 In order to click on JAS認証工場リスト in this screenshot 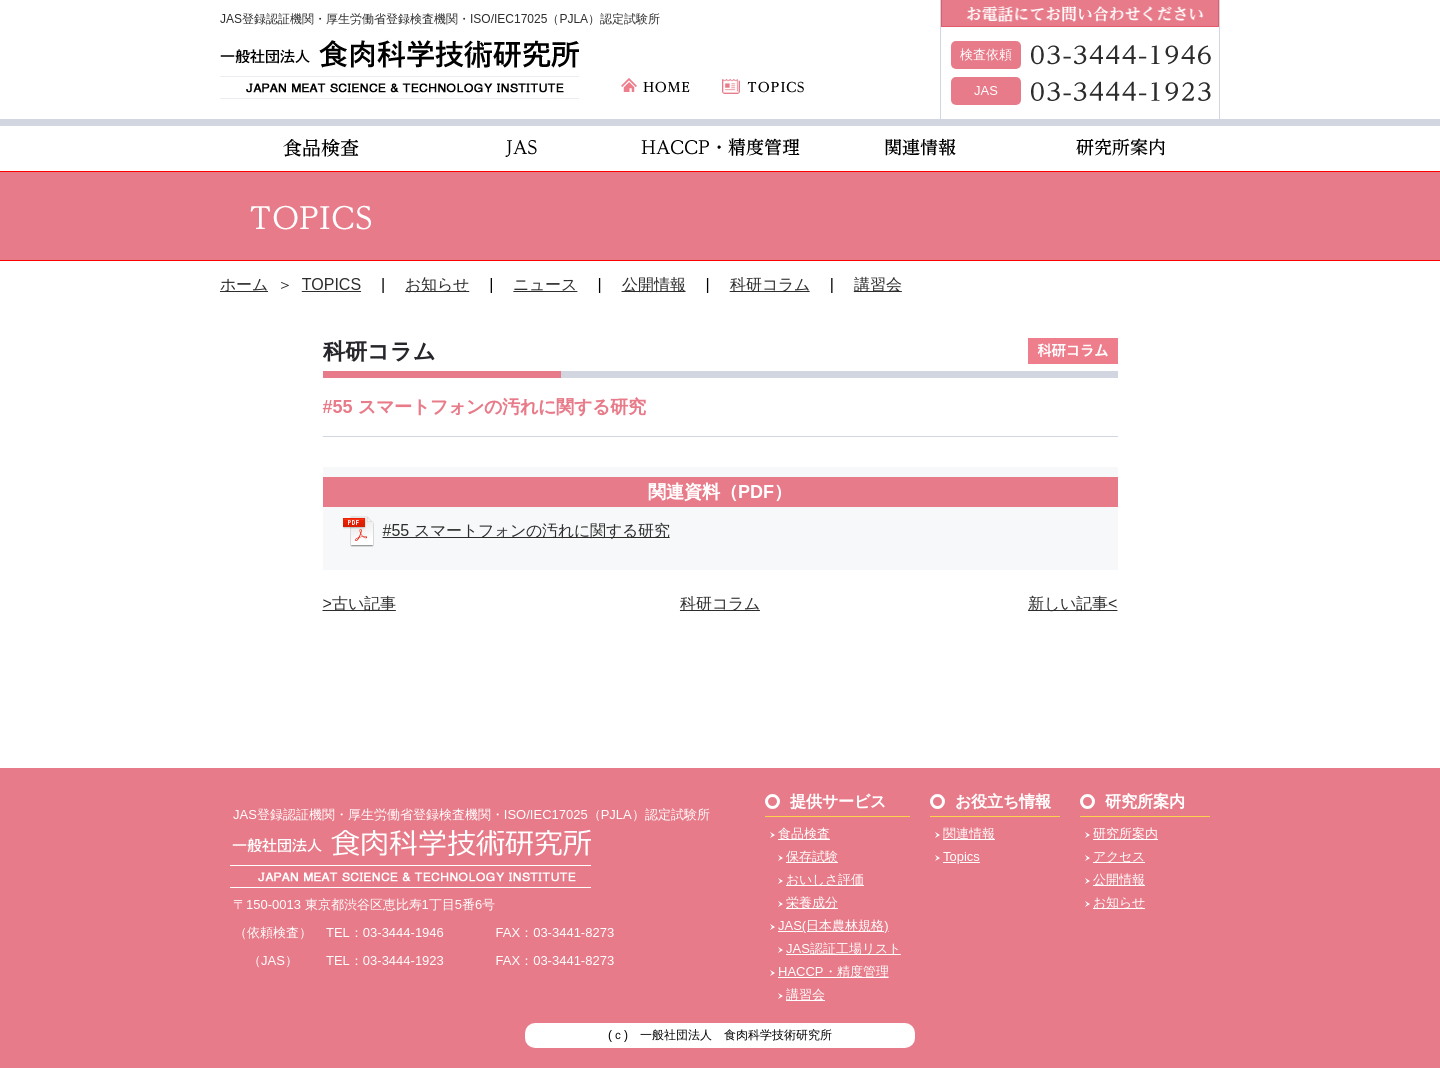, I will do `click(843, 948)`.